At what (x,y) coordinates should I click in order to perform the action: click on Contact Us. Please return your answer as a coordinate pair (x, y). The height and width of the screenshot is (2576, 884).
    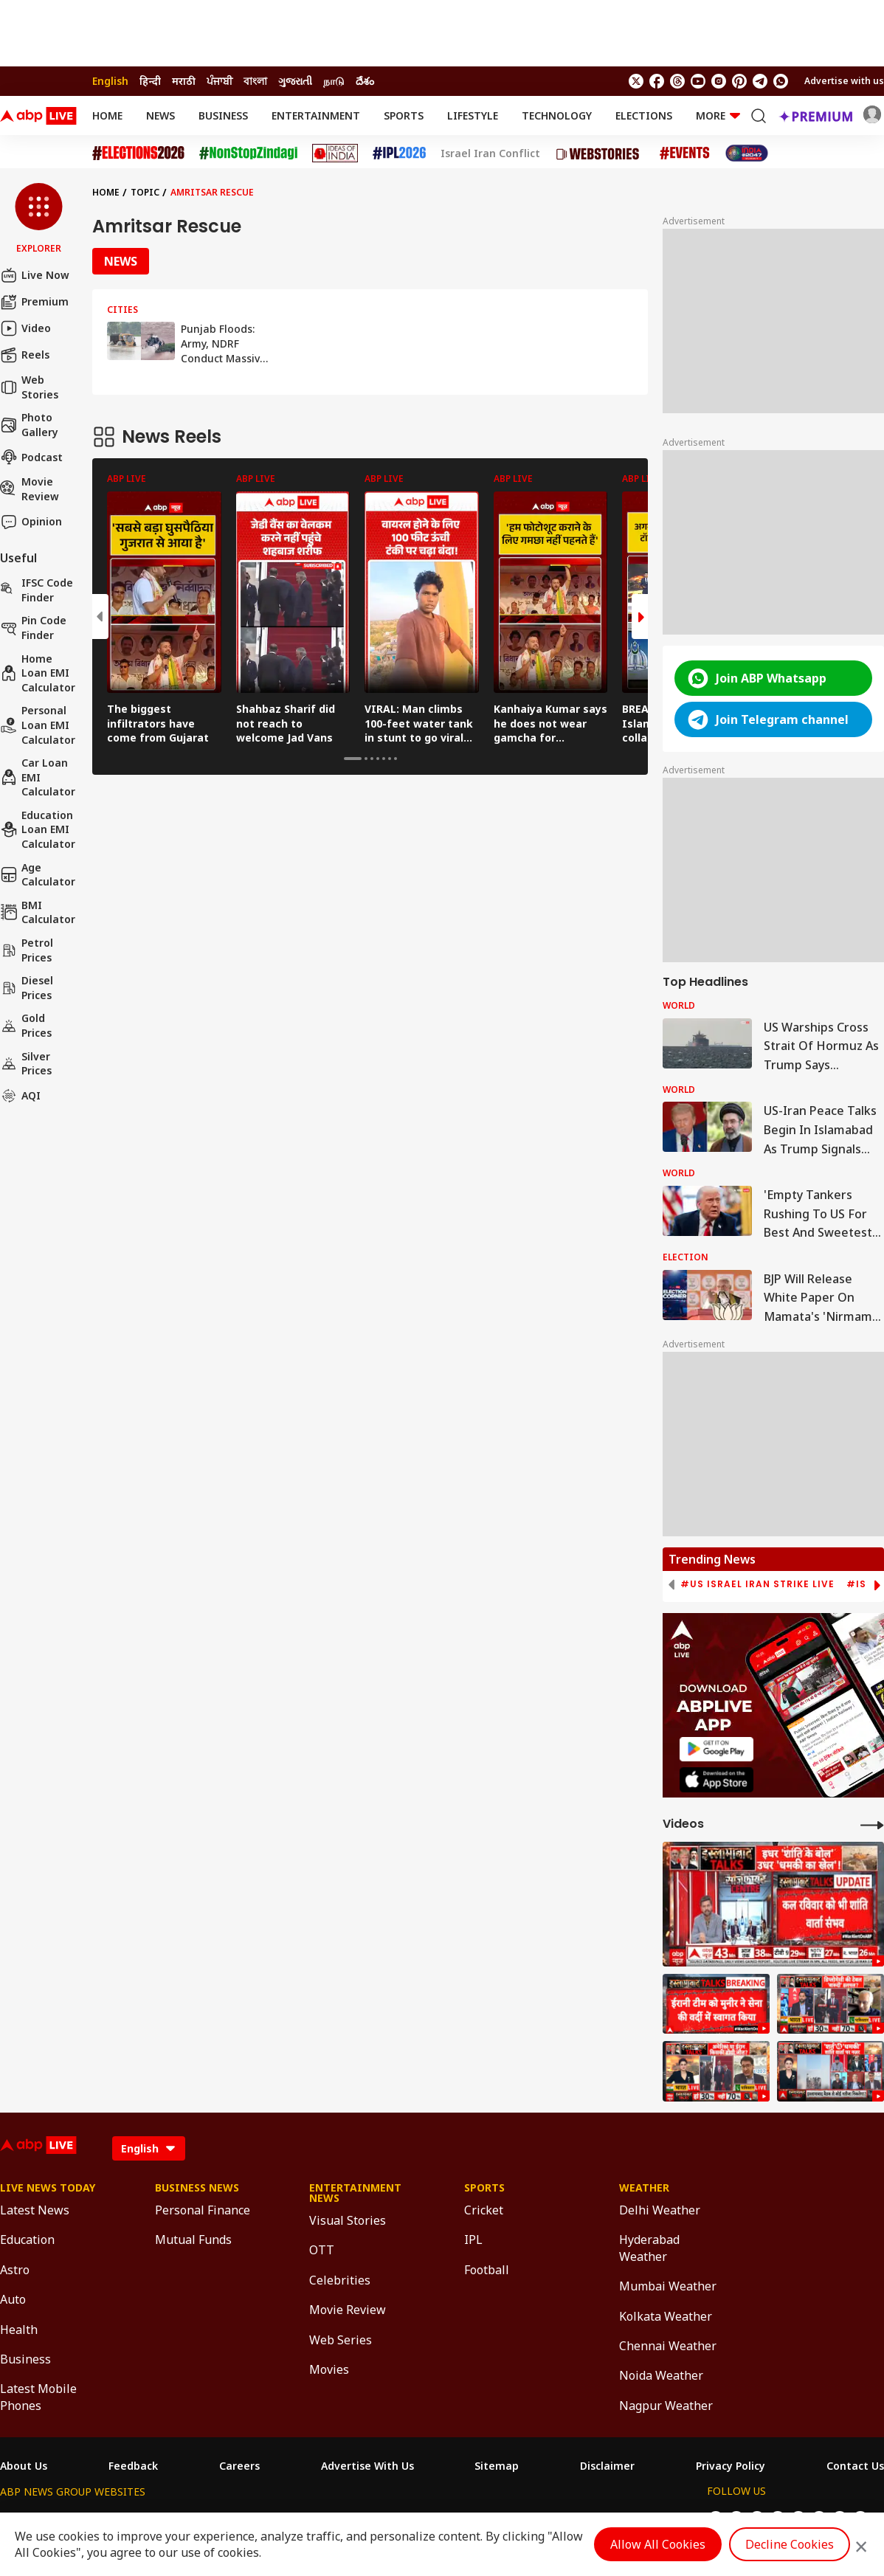
    Looking at the image, I should click on (855, 2466).